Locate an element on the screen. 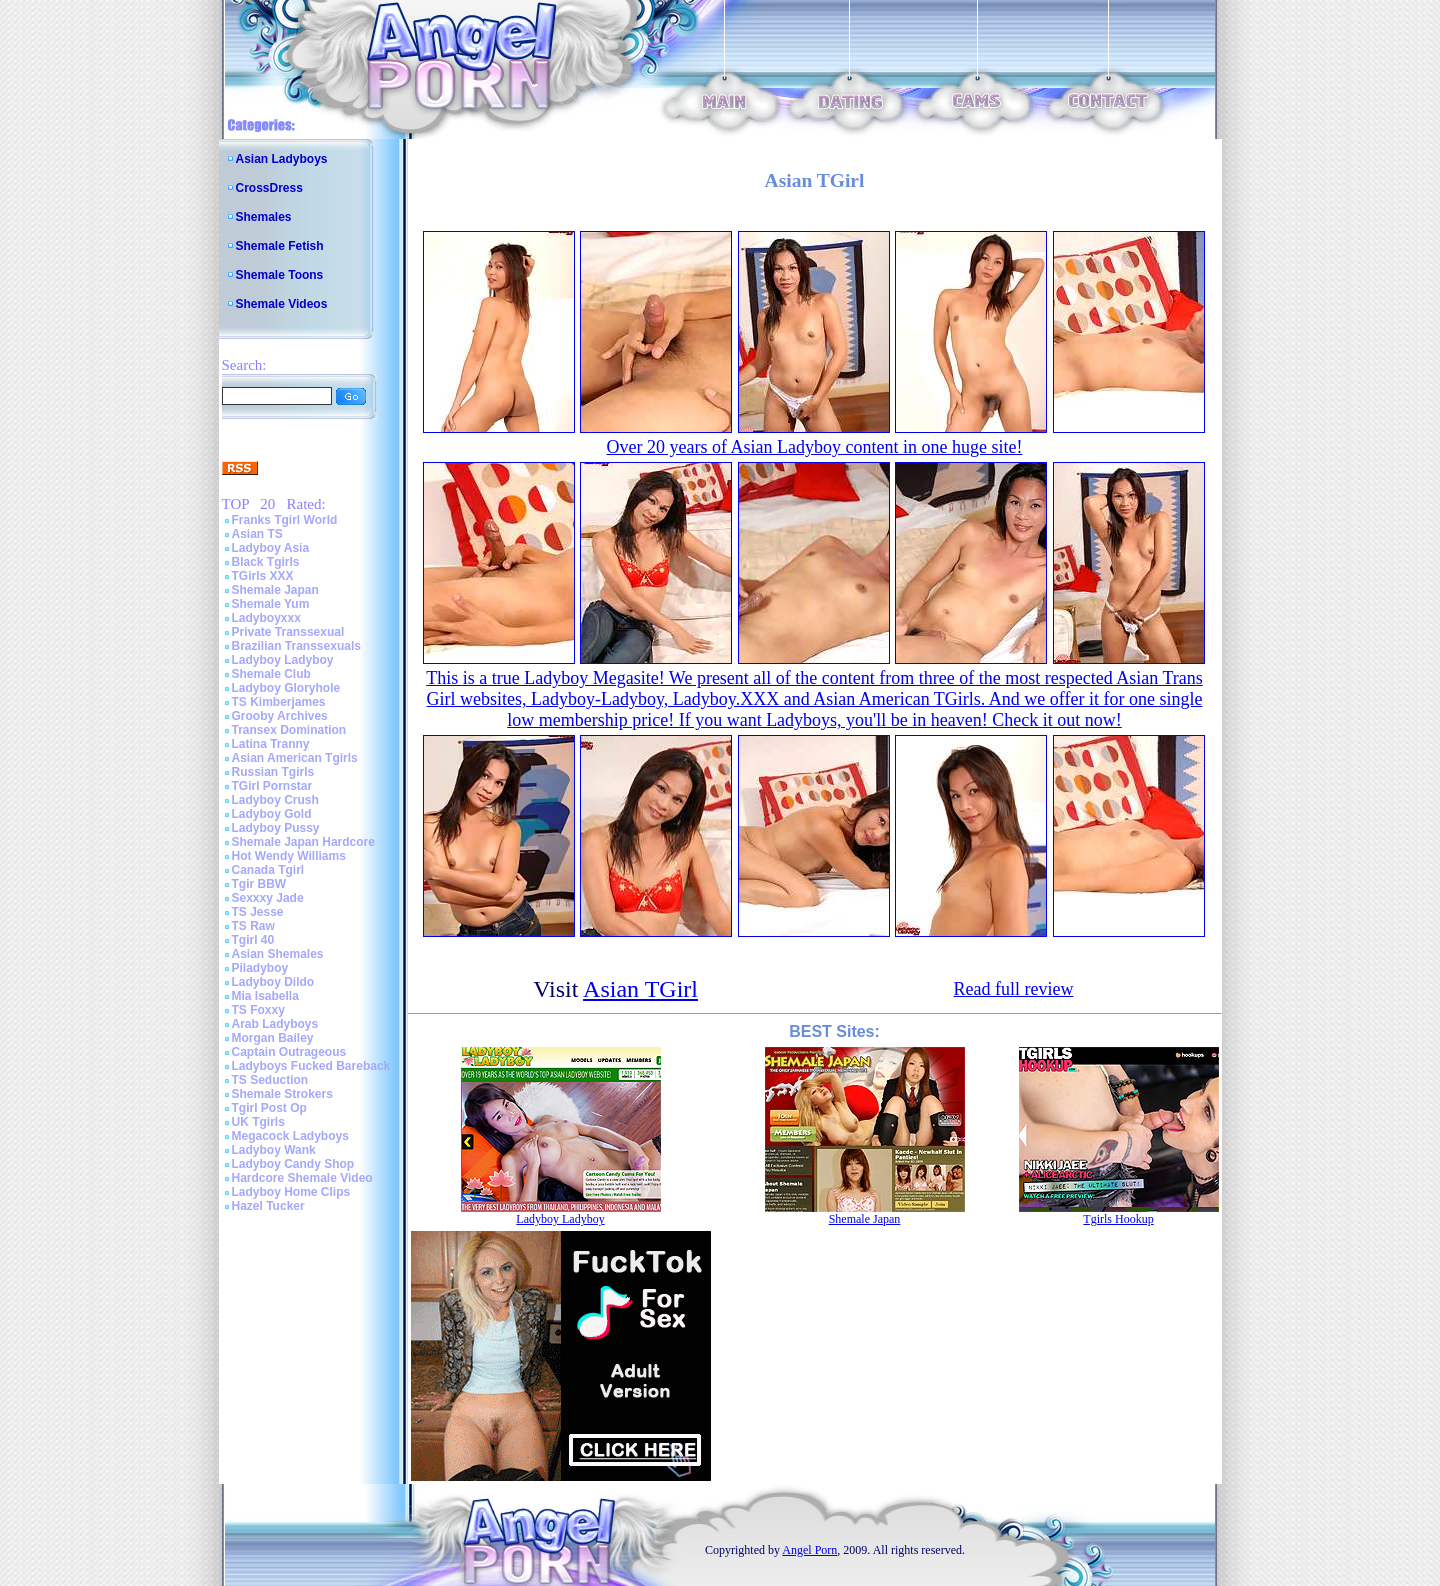 The width and height of the screenshot is (1440, 1586). Ladyboy Asia is located at coordinates (271, 548).